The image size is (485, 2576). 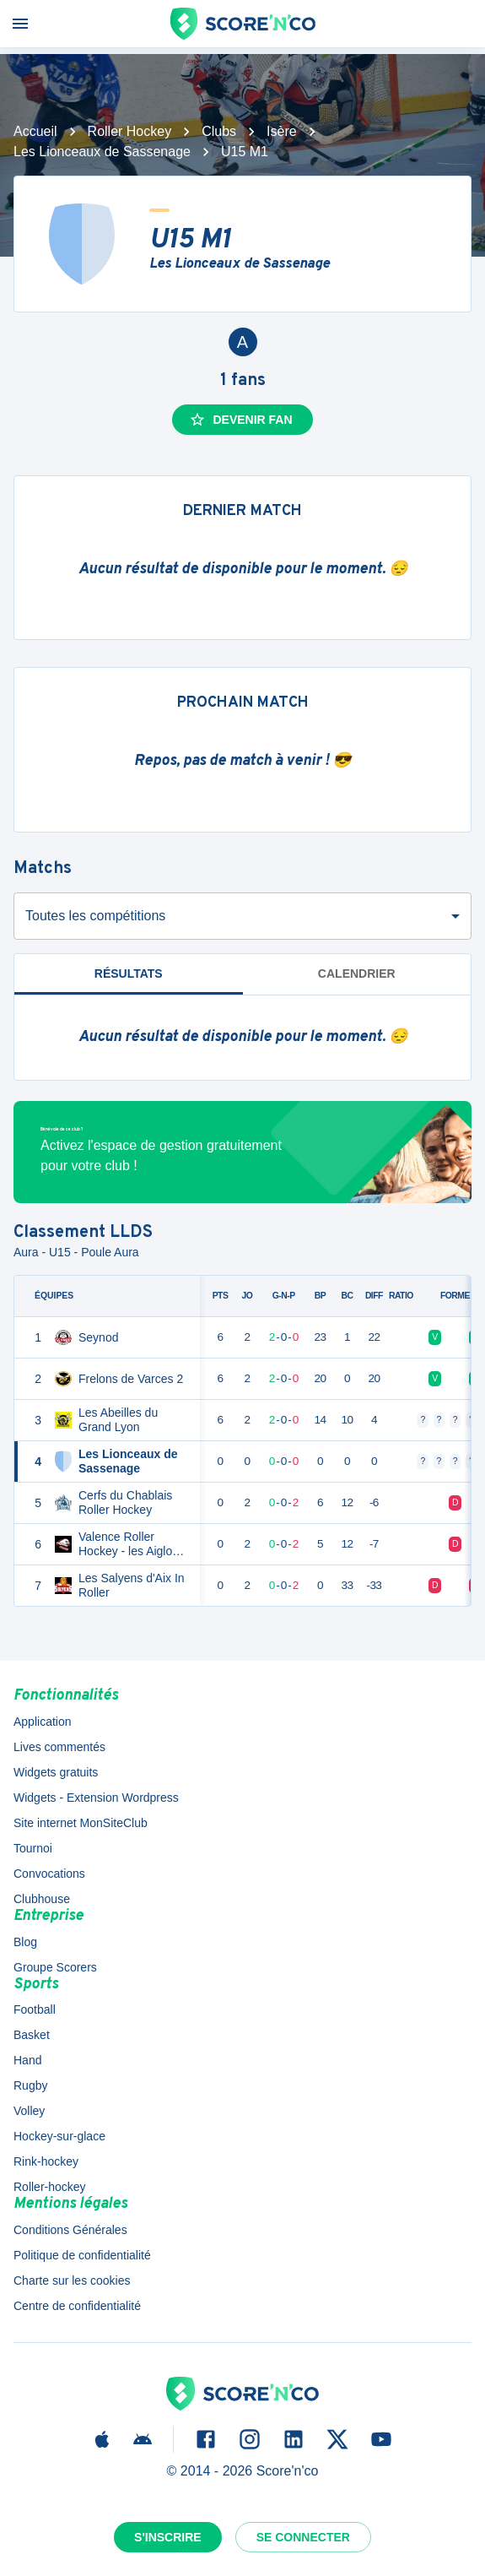 What do you see at coordinates (128, 973) in the screenshot?
I see `Résultats [tab]` at bounding box center [128, 973].